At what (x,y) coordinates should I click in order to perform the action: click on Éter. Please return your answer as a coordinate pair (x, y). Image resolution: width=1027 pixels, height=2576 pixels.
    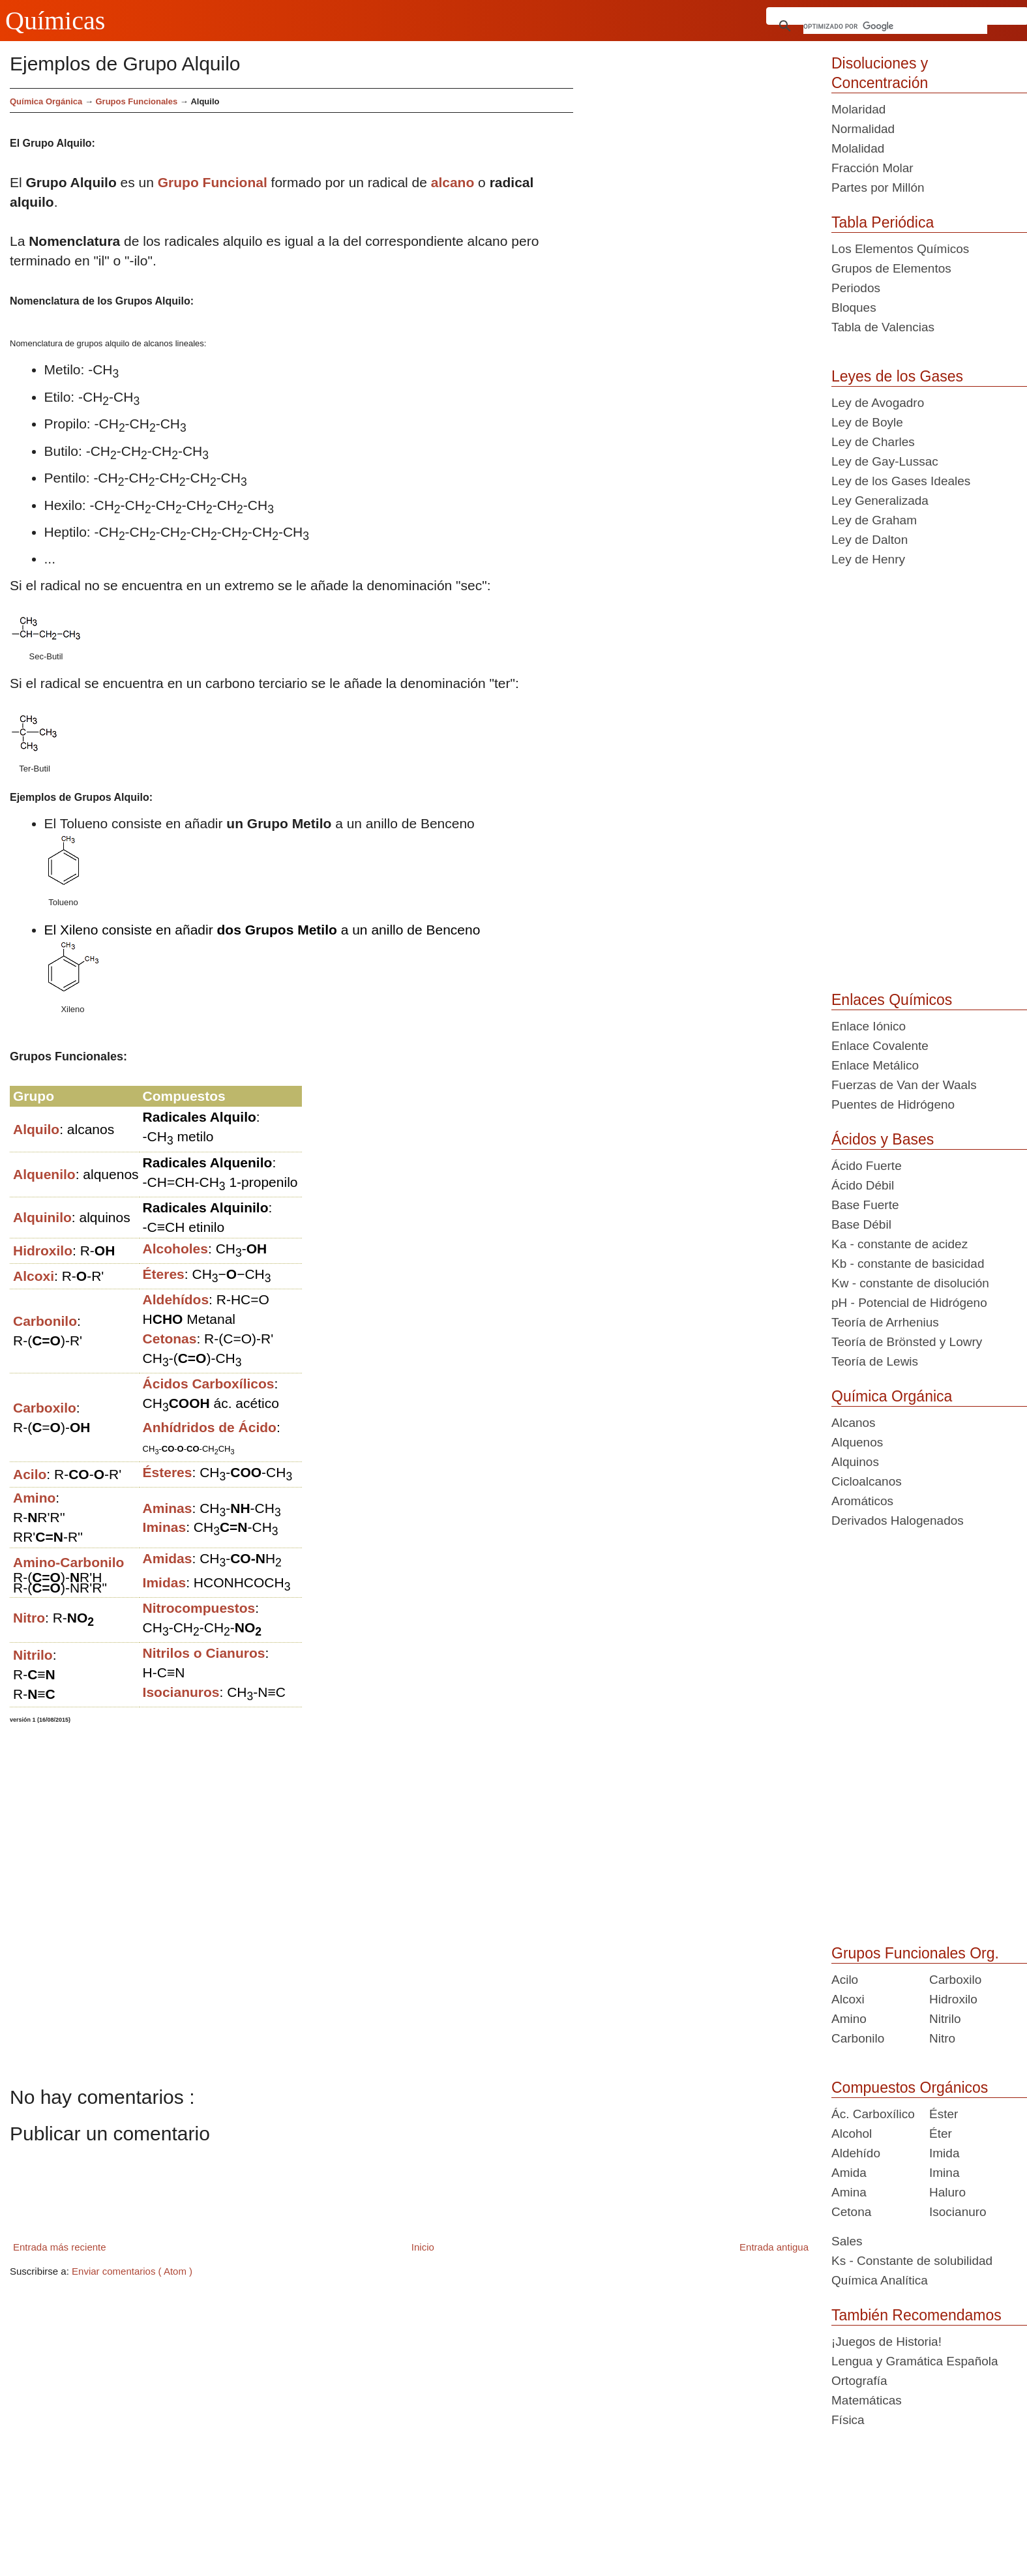
    Looking at the image, I should click on (940, 2133).